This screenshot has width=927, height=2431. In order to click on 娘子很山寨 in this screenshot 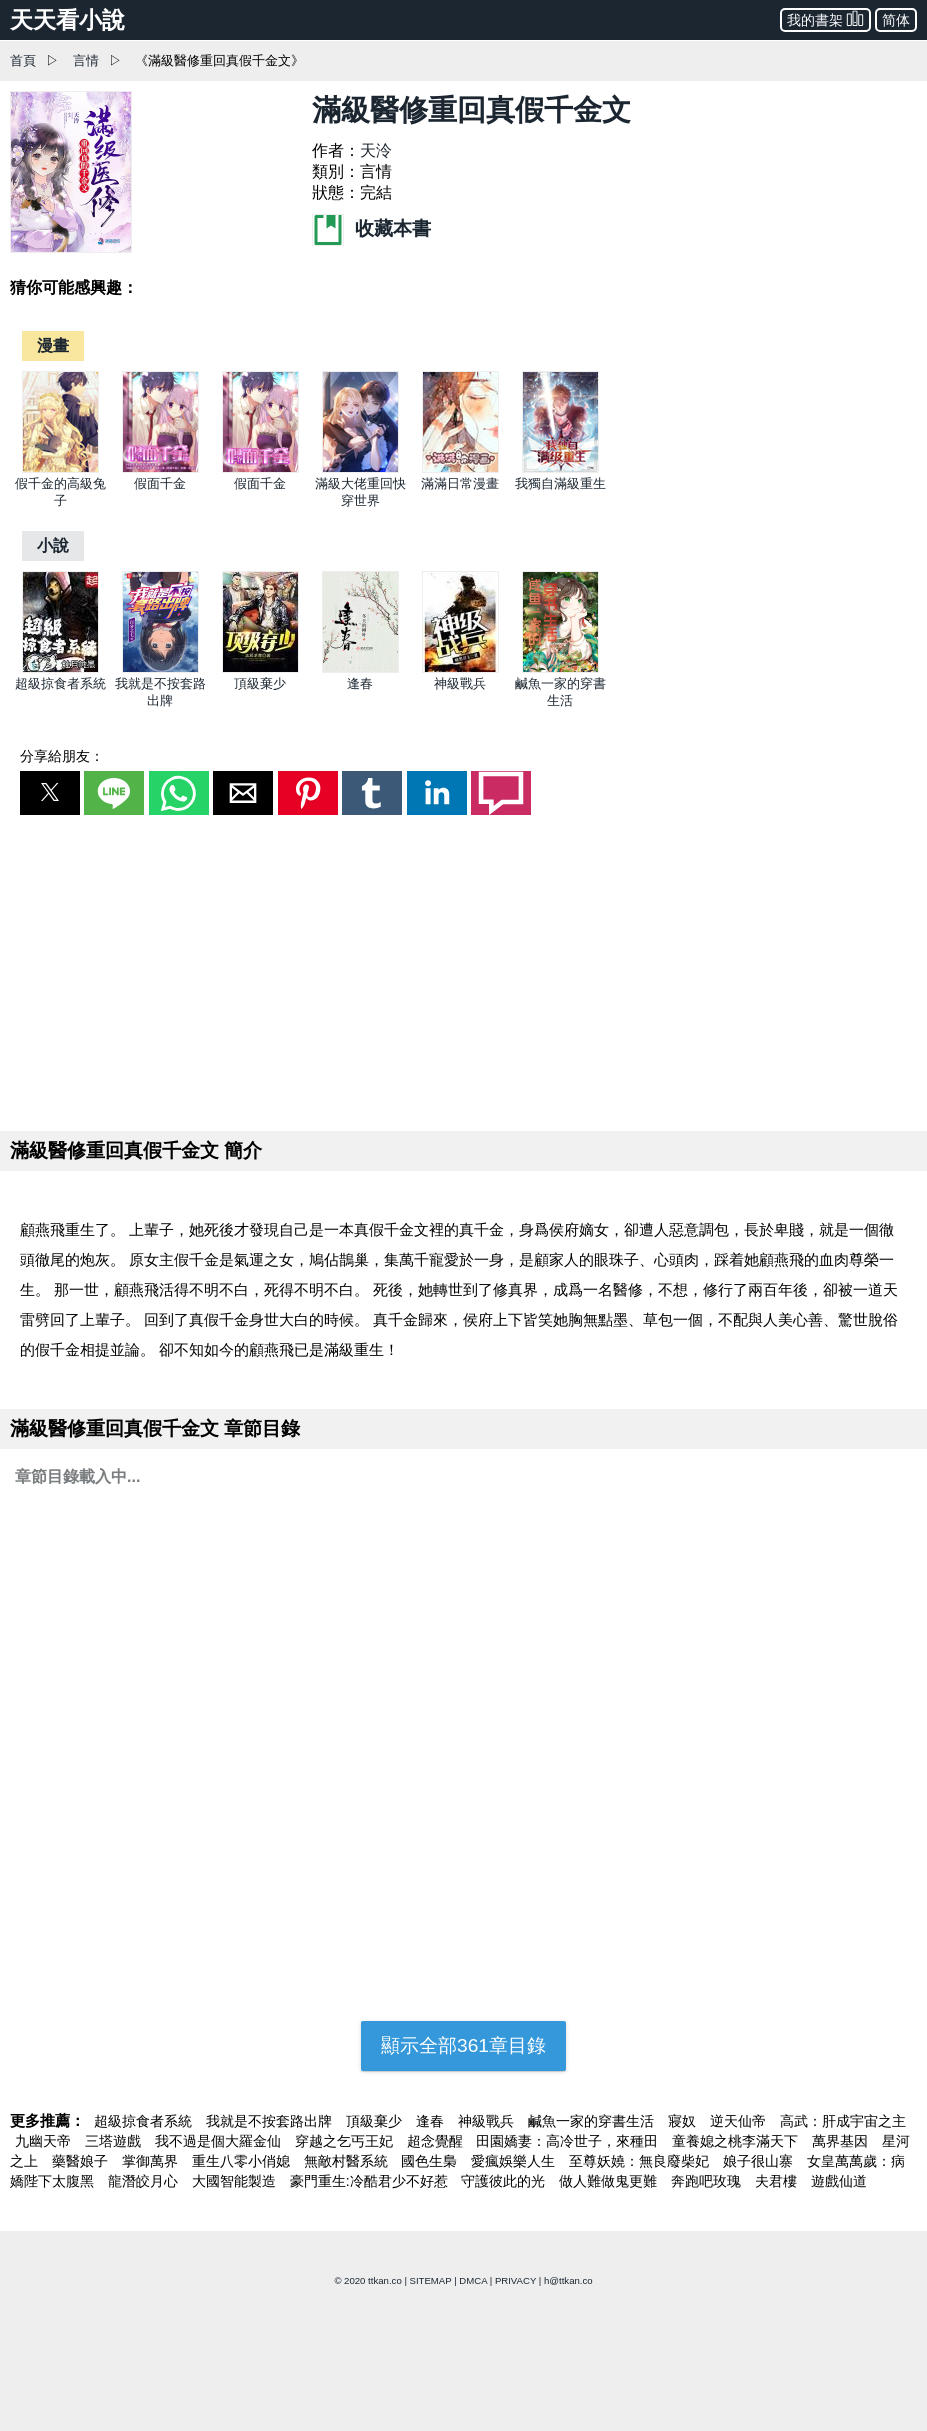, I will do `click(760, 2161)`.